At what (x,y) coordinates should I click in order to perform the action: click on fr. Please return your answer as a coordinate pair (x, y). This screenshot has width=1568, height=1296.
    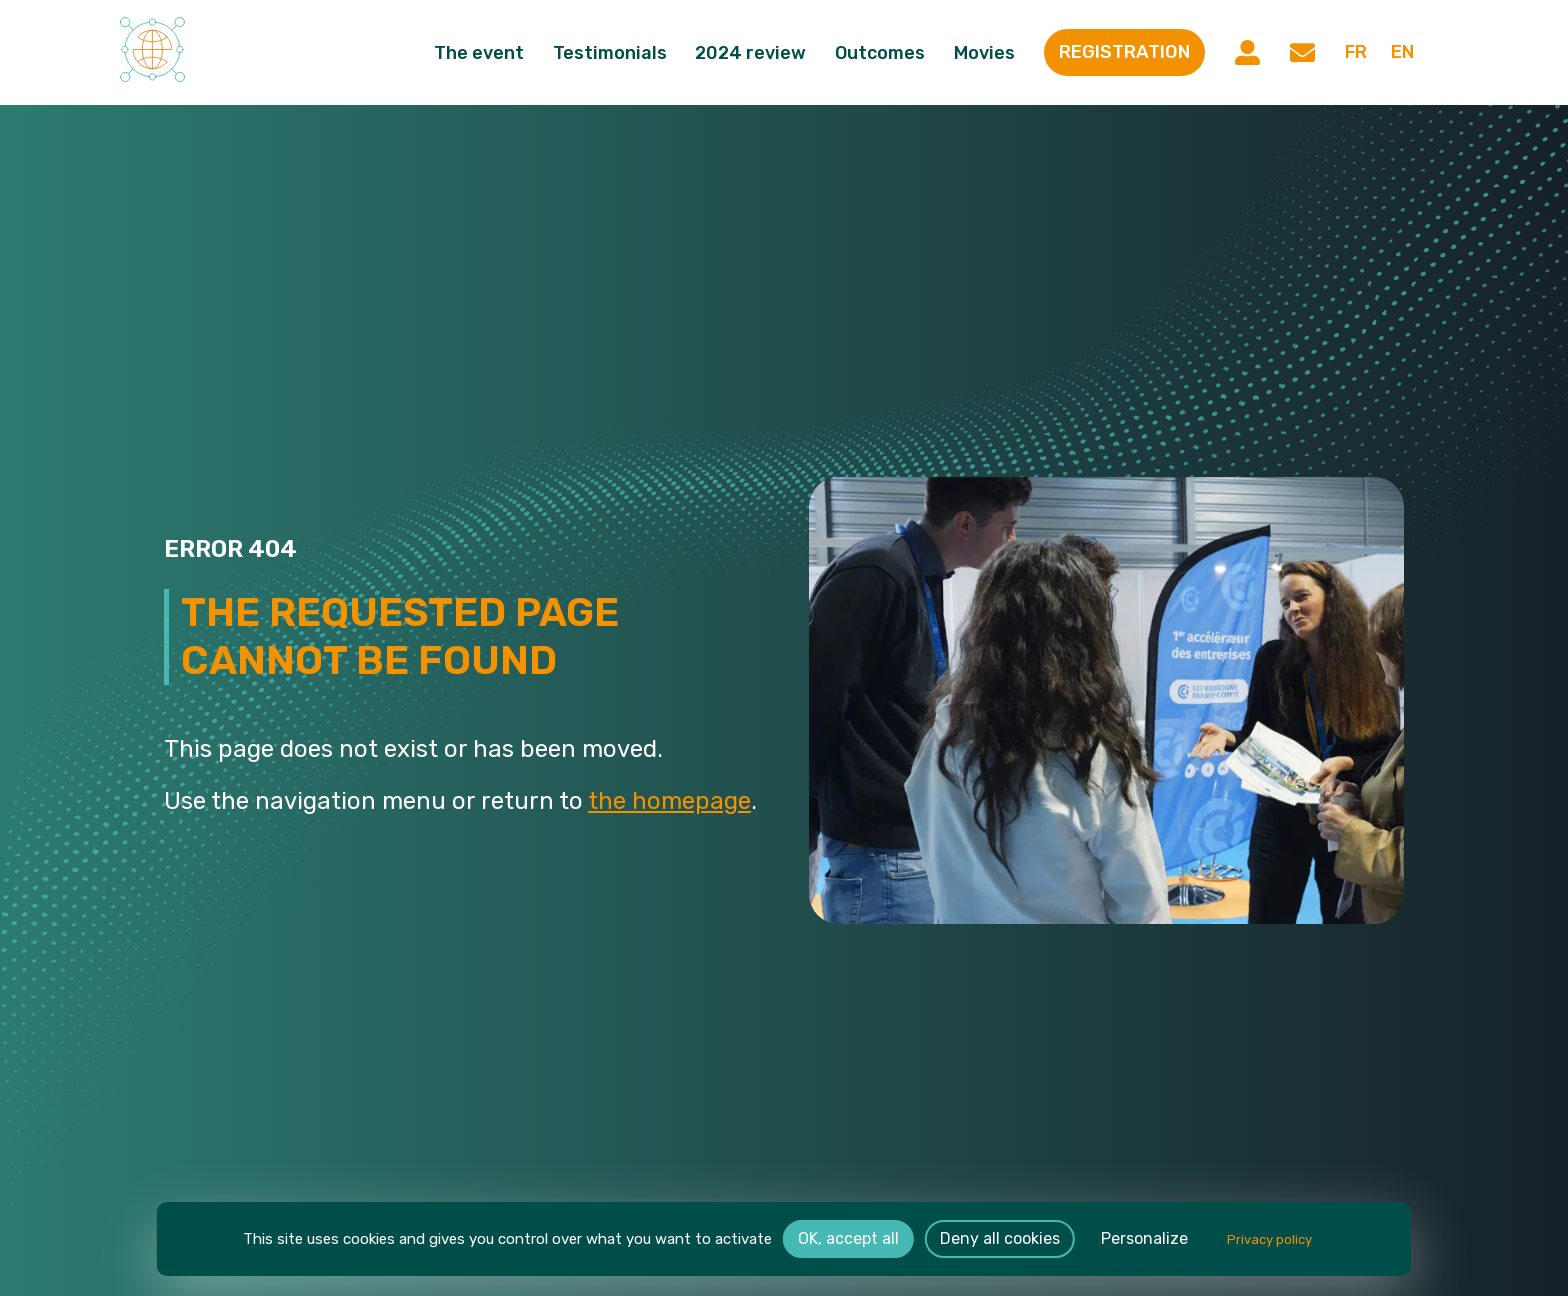
    Looking at the image, I should click on (1355, 53).